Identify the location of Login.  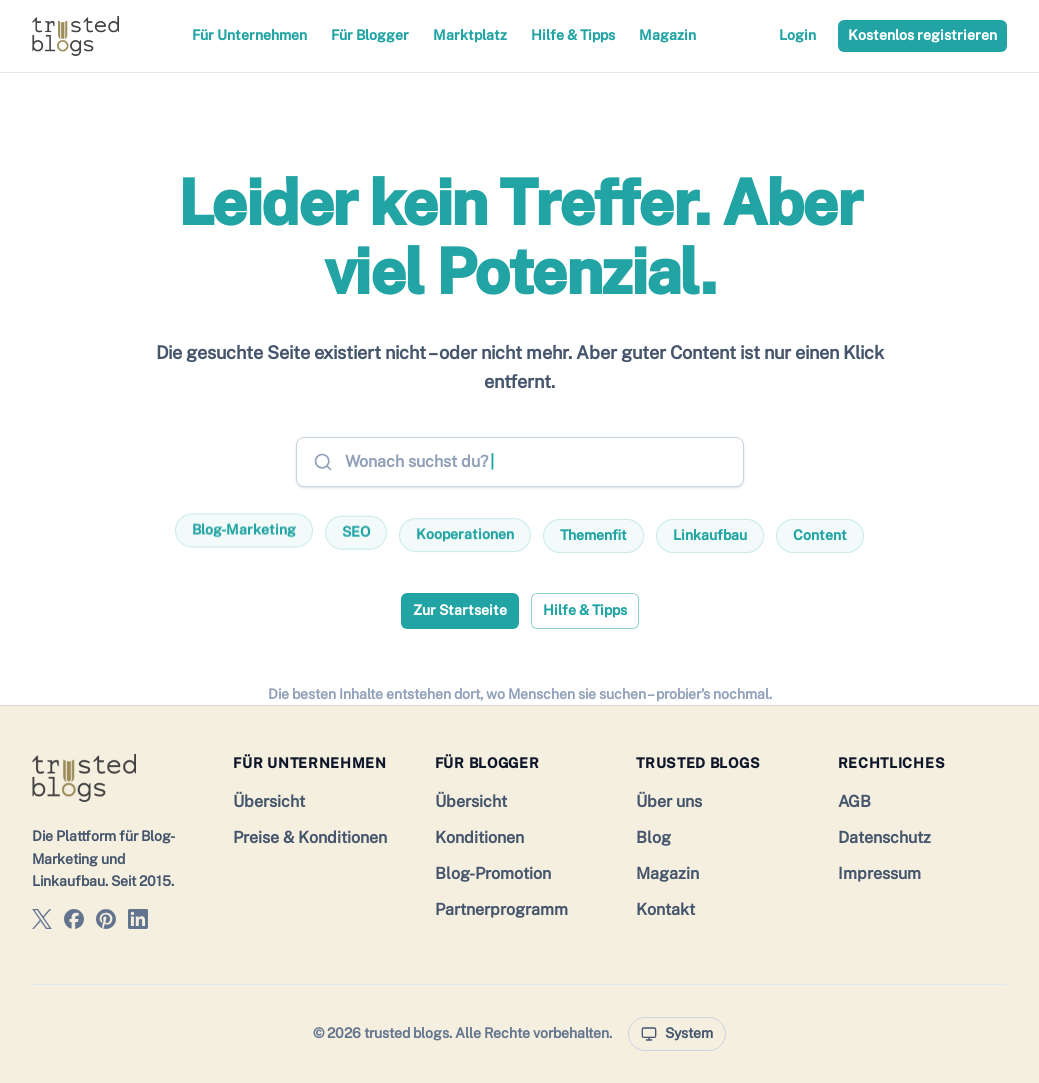
(797, 35).